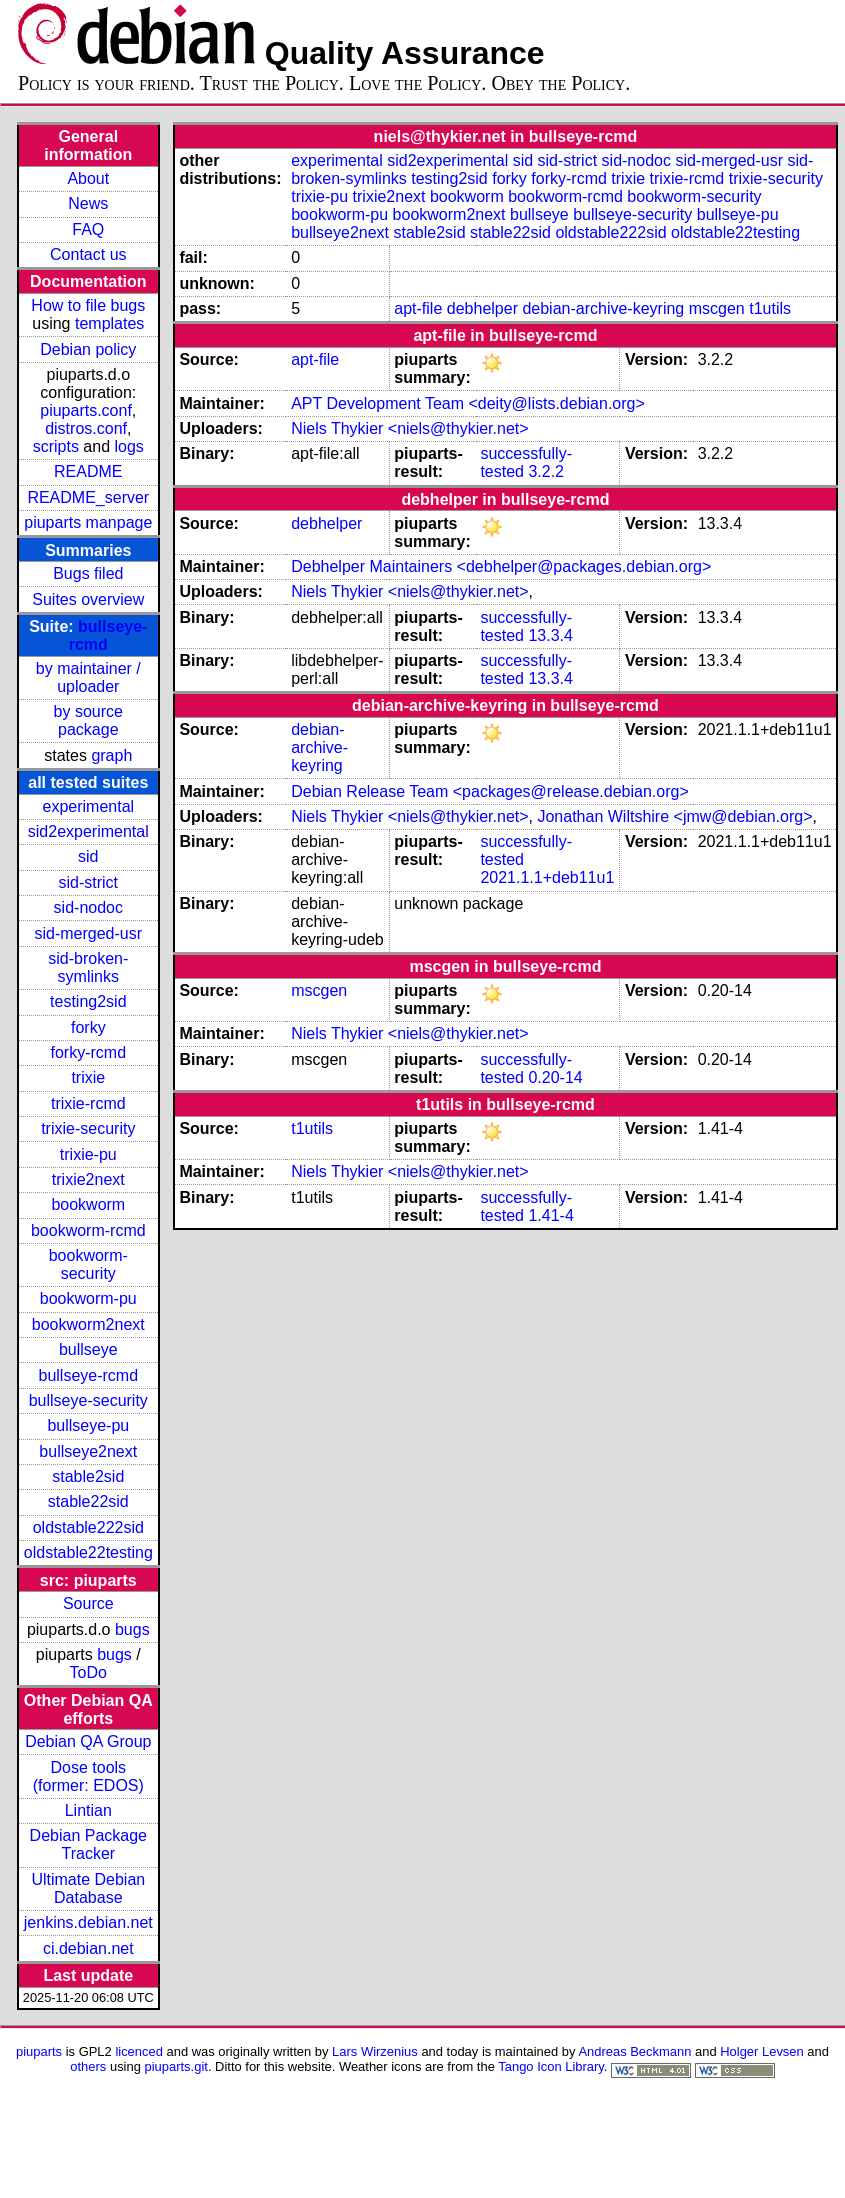  What do you see at coordinates (409, 428) in the screenshot?
I see `Niels Thykier <niels@thykier.net>` at bounding box center [409, 428].